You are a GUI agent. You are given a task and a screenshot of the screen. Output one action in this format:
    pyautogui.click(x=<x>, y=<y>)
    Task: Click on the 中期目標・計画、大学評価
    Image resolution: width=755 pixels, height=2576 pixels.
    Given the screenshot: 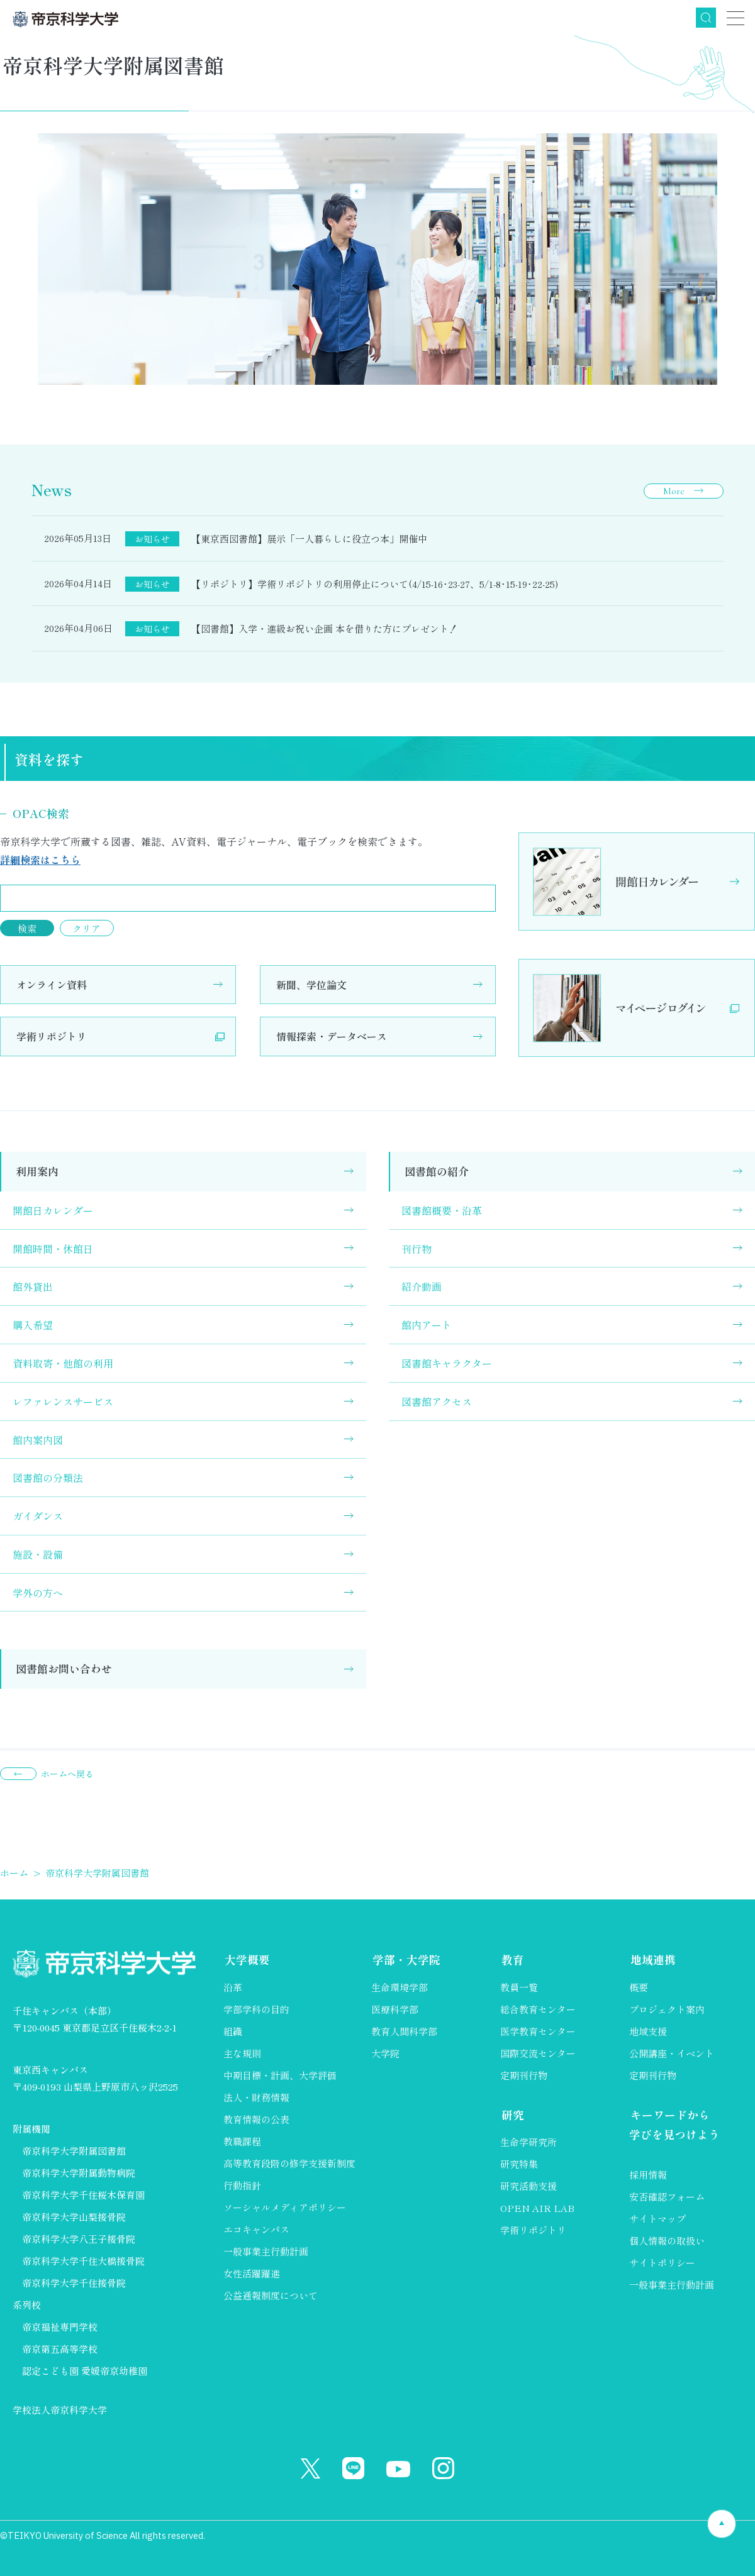 What is the action you would take?
    pyautogui.click(x=280, y=2075)
    